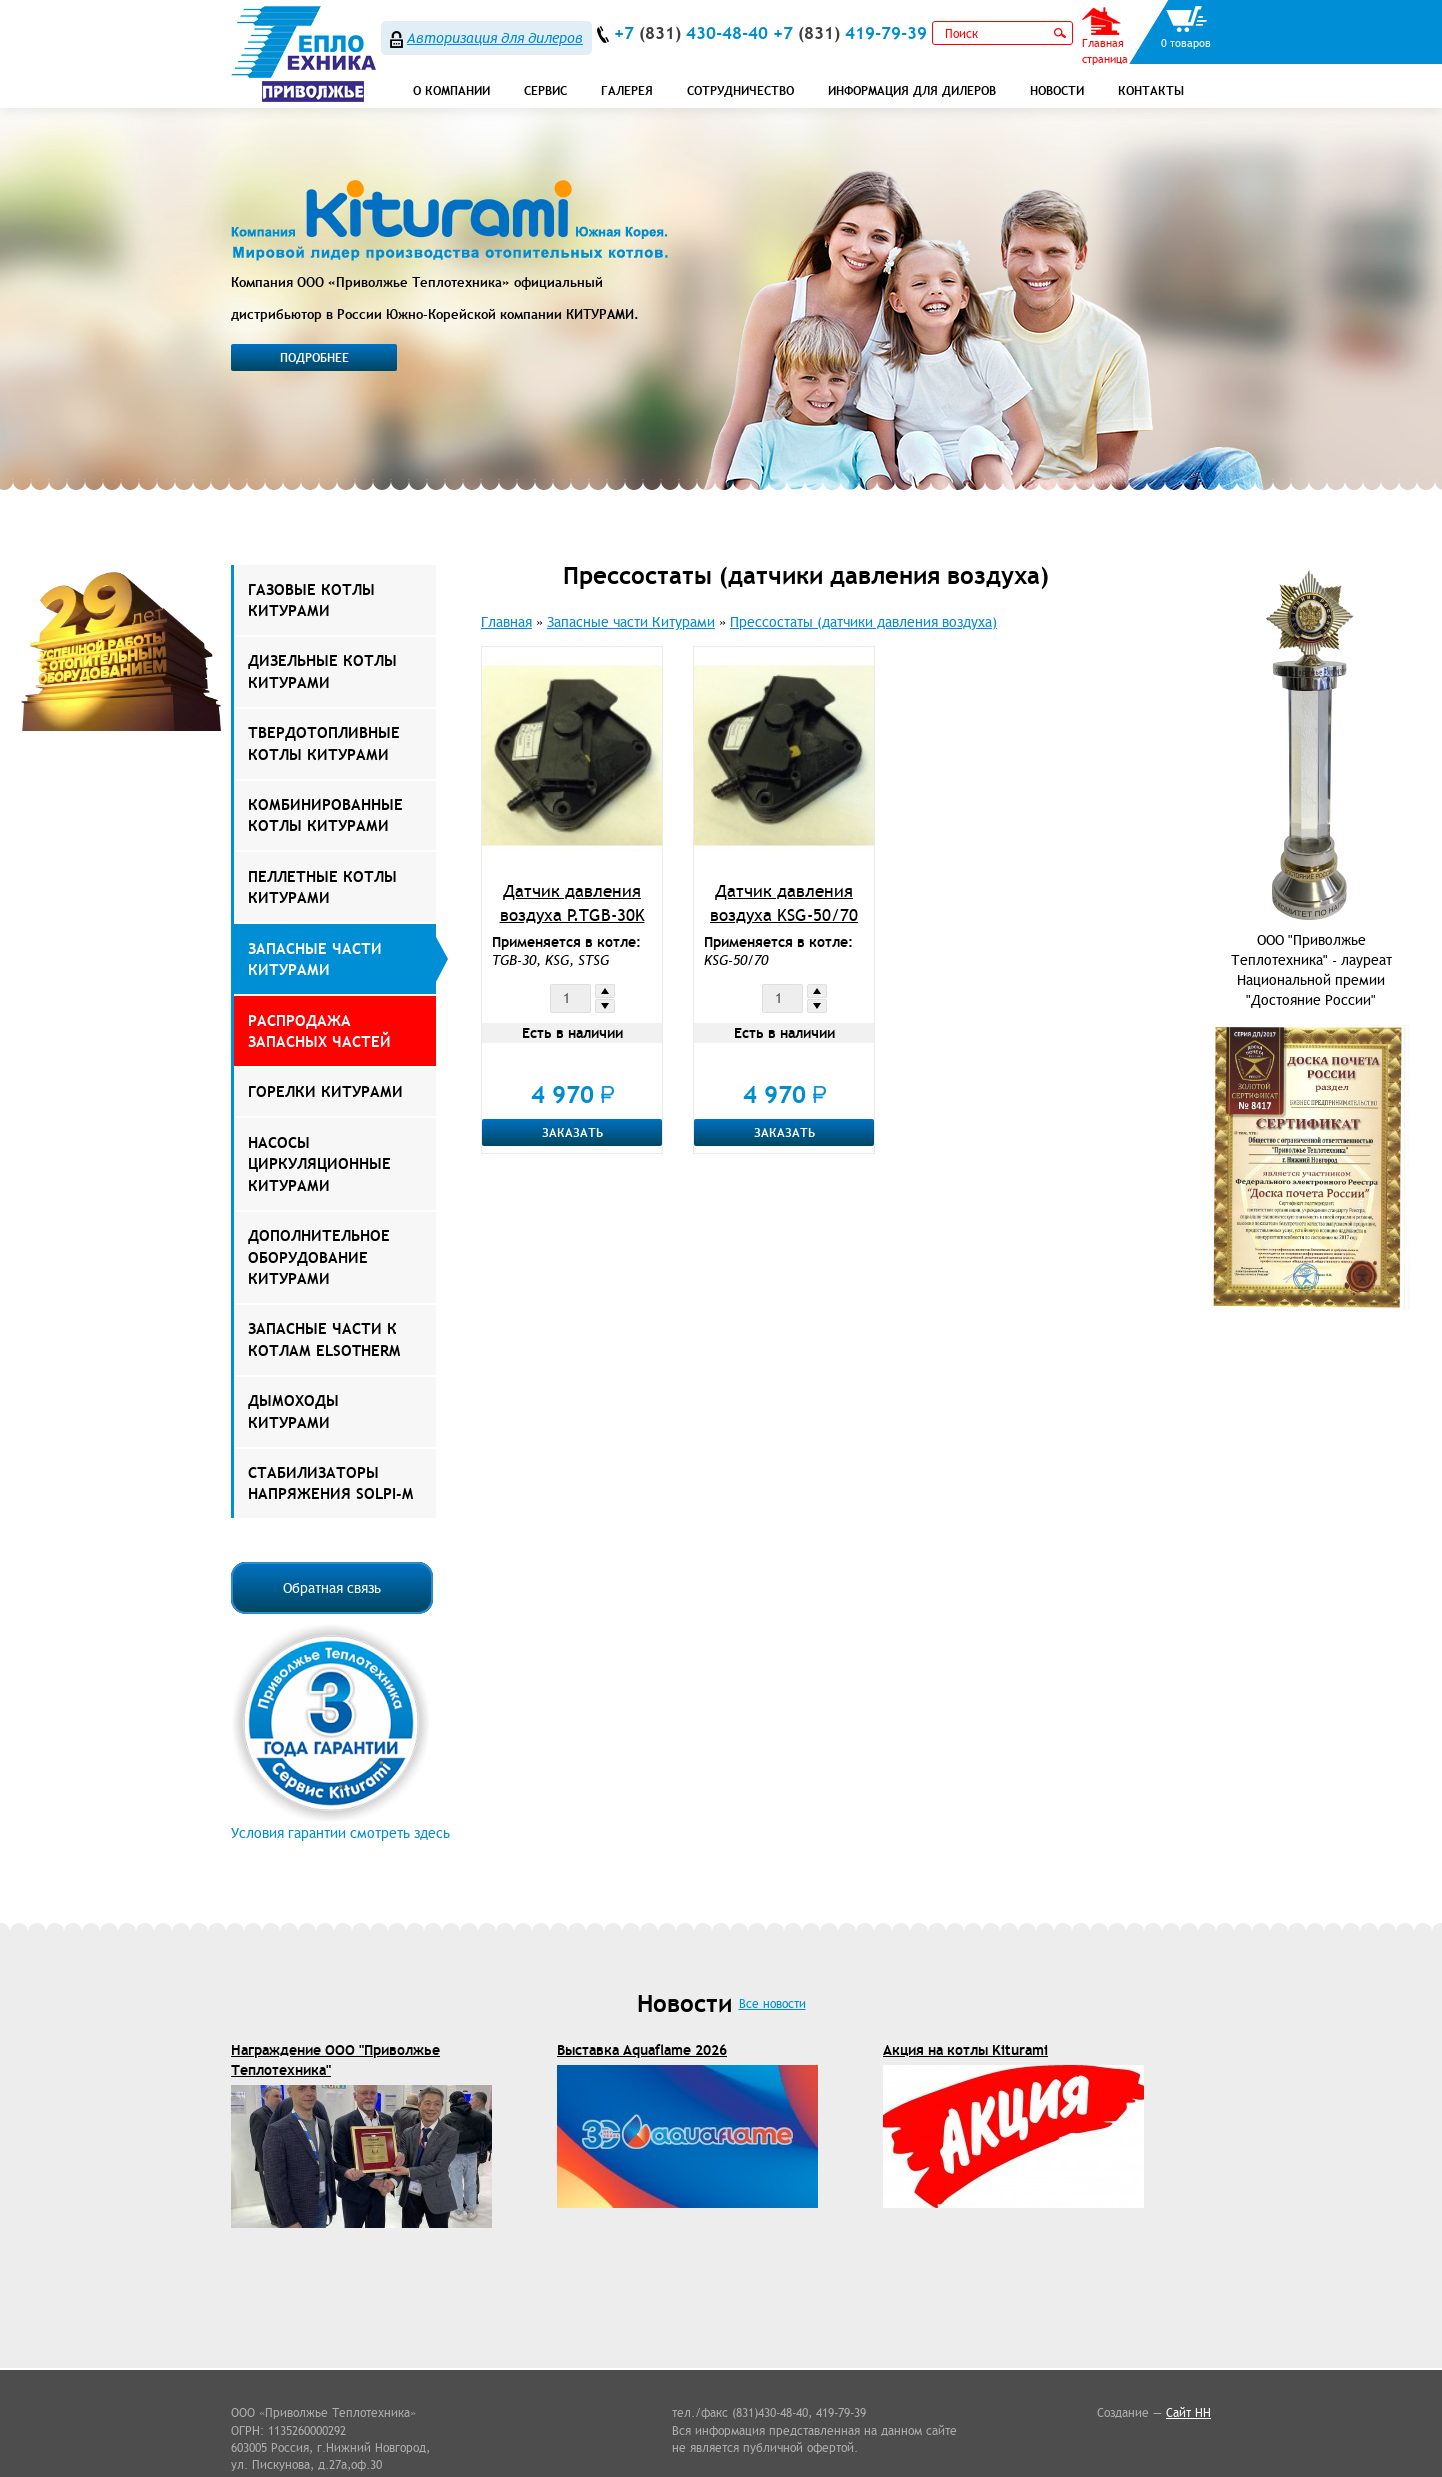  What do you see at coordinates (572, 903) in the screenshot?
I see `Датчик давления воздуха P.TGB-30K` at bounding box center [572, 903].